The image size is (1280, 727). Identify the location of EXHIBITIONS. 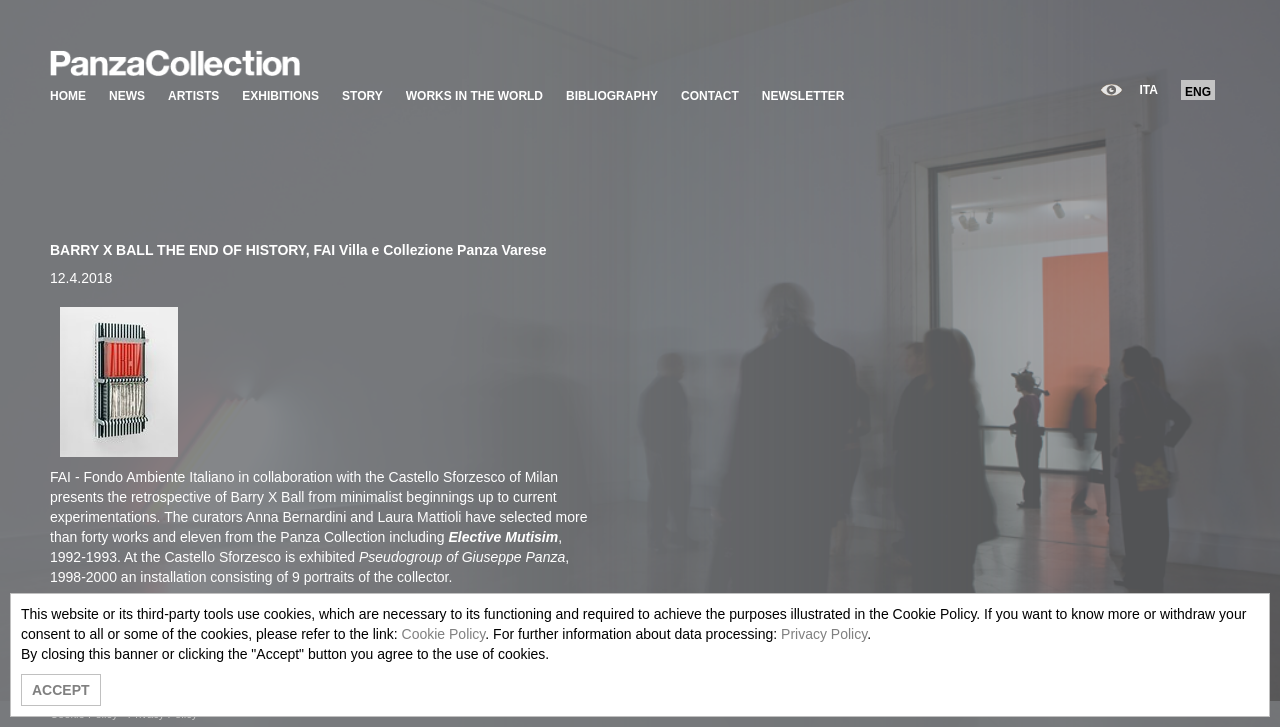
(280, 96).